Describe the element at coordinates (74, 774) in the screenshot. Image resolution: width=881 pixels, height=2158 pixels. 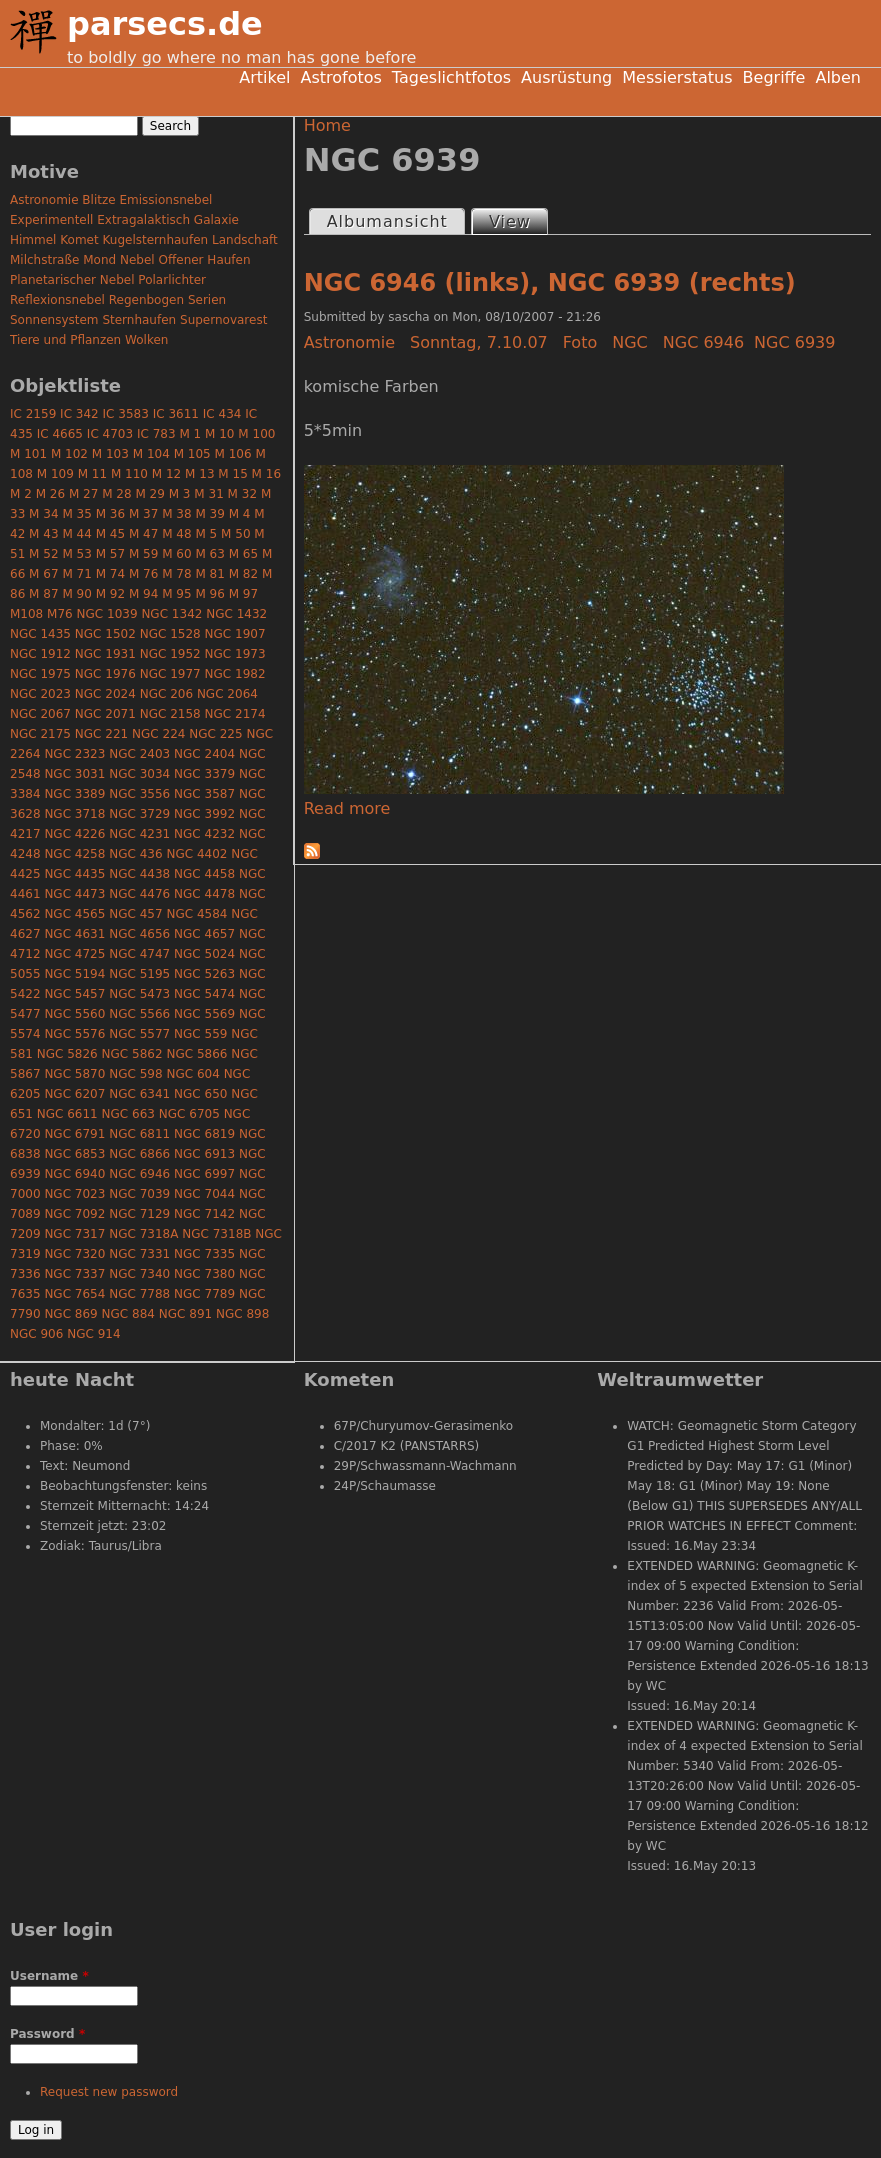
I see `NGC 3031` at that location.